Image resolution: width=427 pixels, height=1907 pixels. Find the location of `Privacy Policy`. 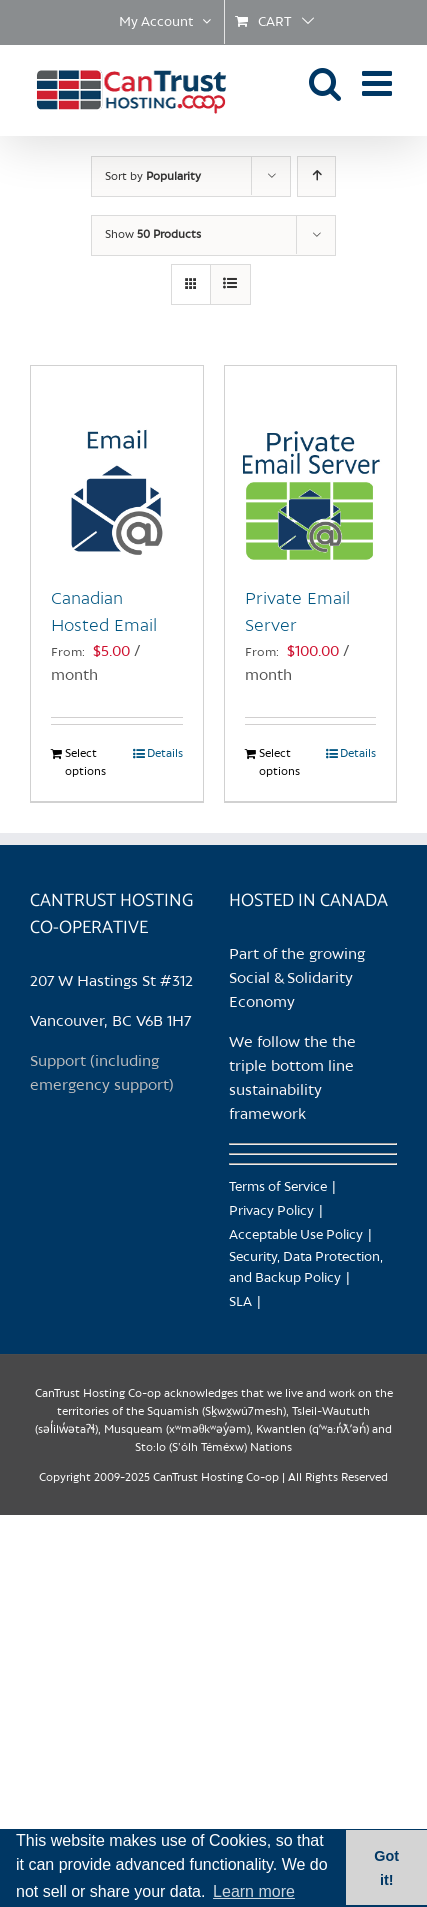

Privacy Policy is located at coordinates (271, 1211).